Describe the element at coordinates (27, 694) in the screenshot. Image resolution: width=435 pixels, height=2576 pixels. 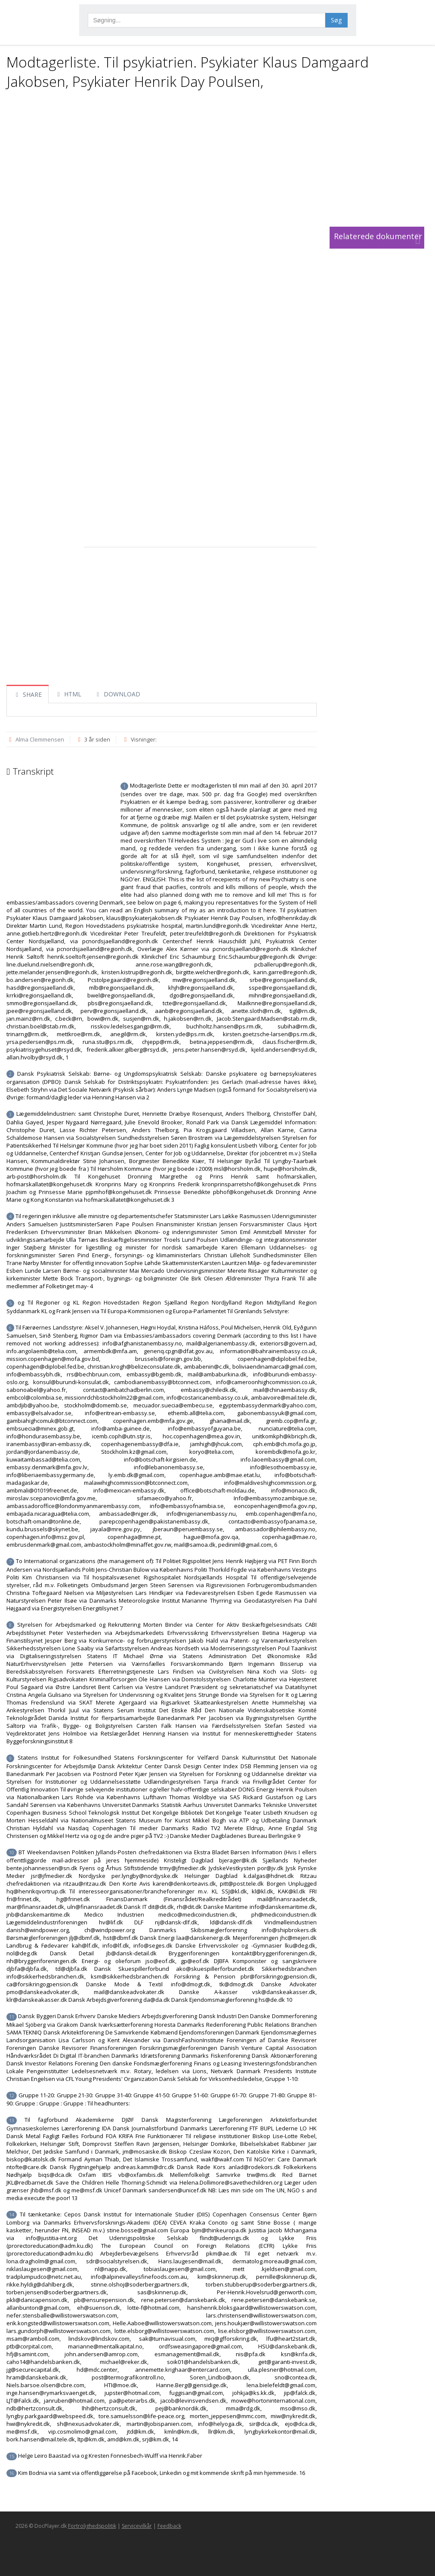
I see `SHARE` at that location.